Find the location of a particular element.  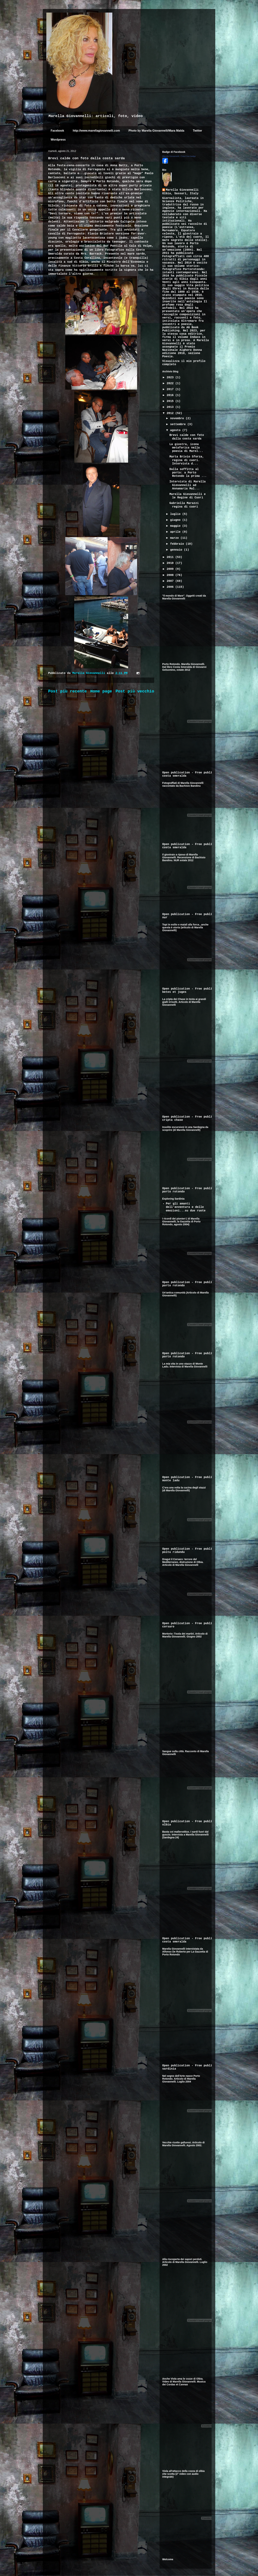

2023 is located at coordinates (171, 377).